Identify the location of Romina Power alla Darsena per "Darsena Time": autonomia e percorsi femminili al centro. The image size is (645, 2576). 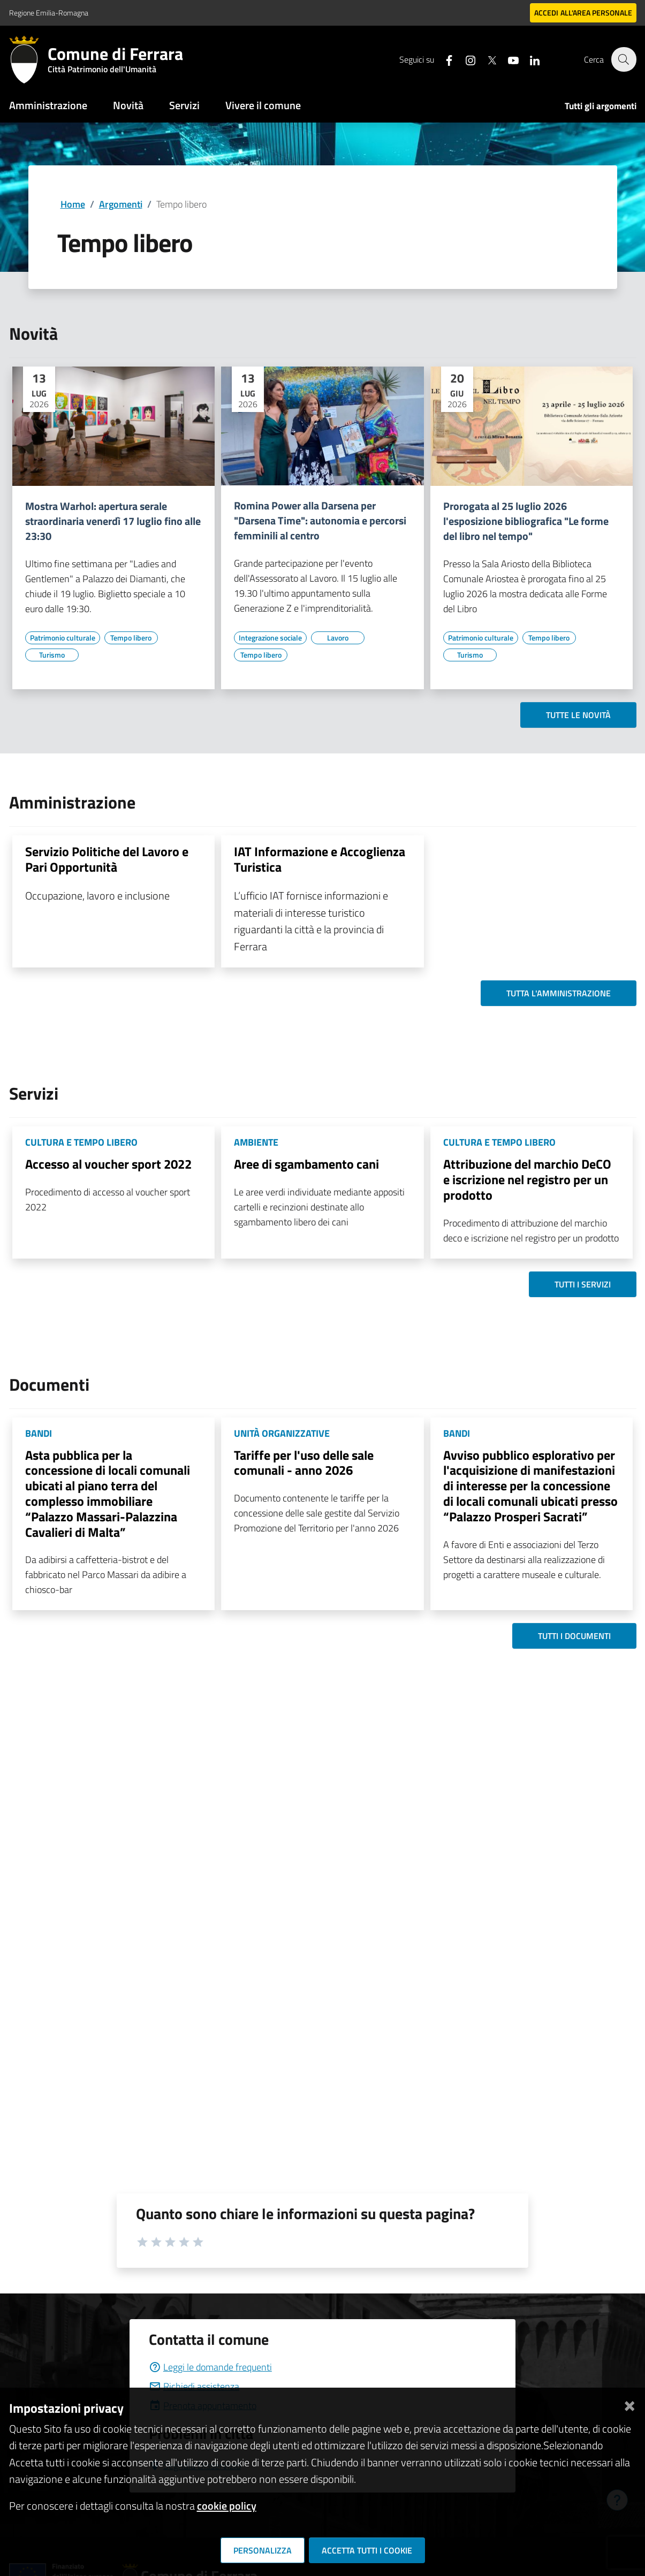
(320, 520).